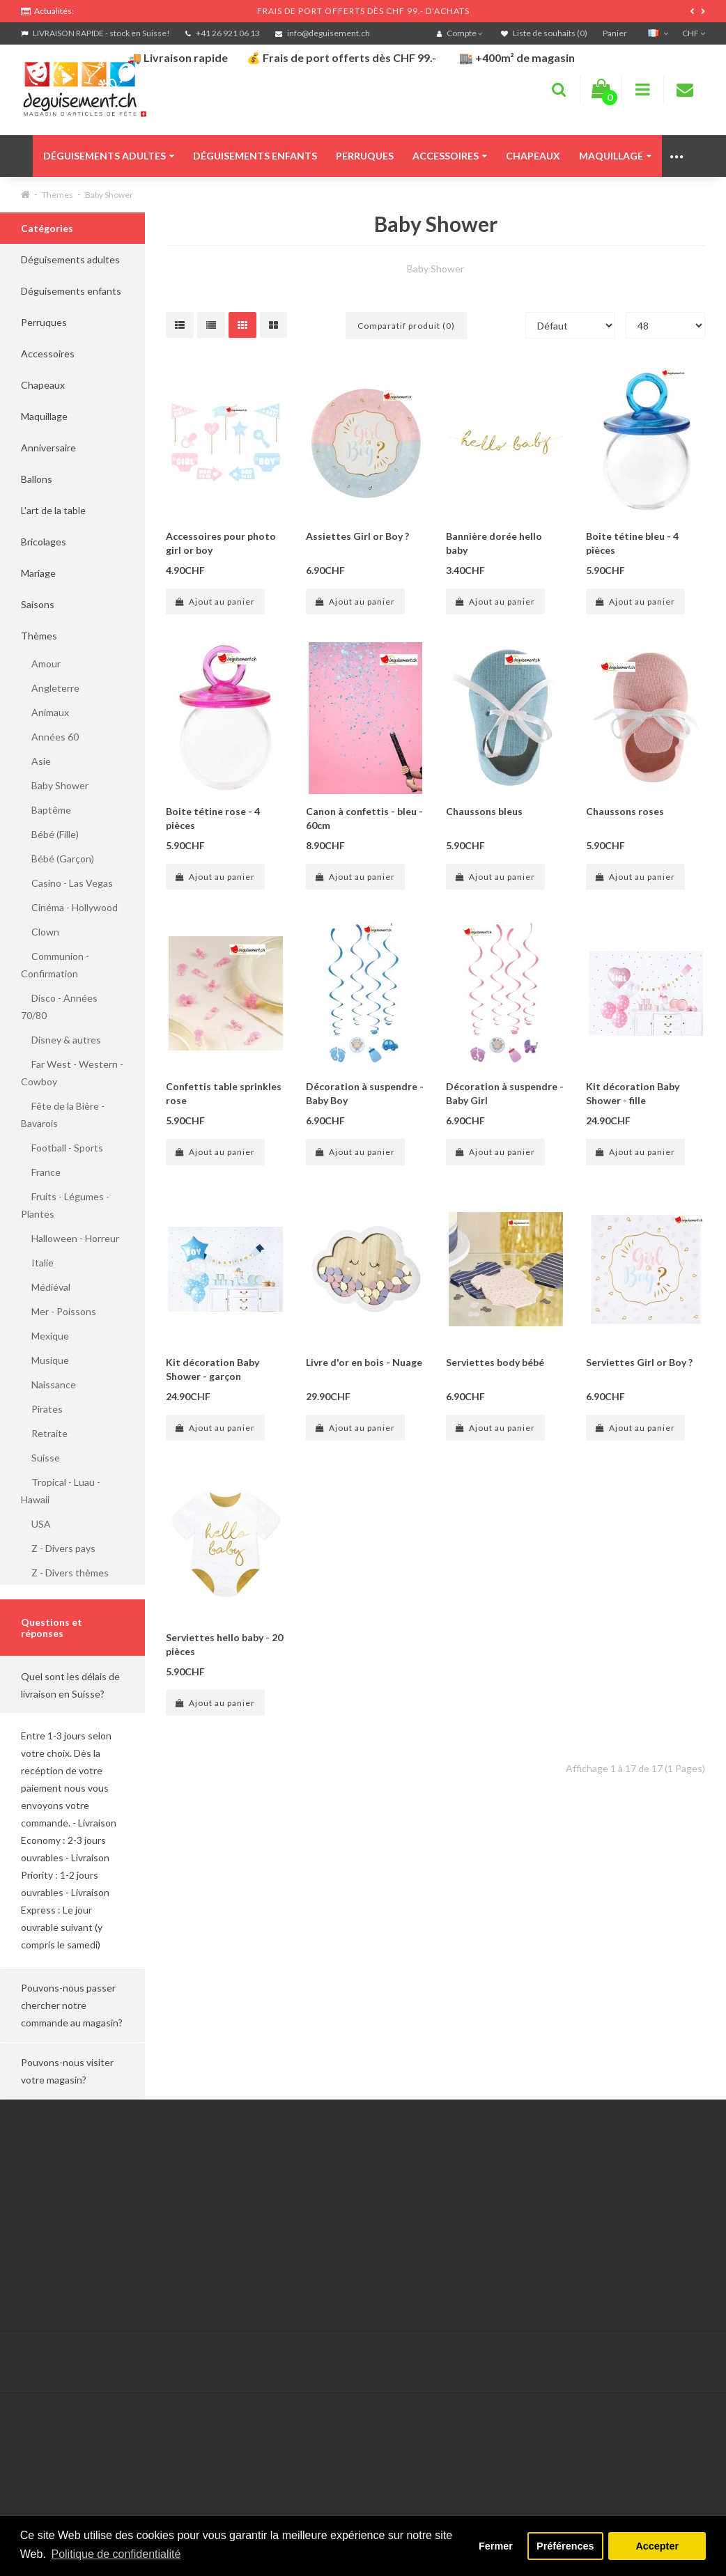  Describe the element at coordinates (61, 1040) in the screenshot. I see `Disney & autres` at that location.